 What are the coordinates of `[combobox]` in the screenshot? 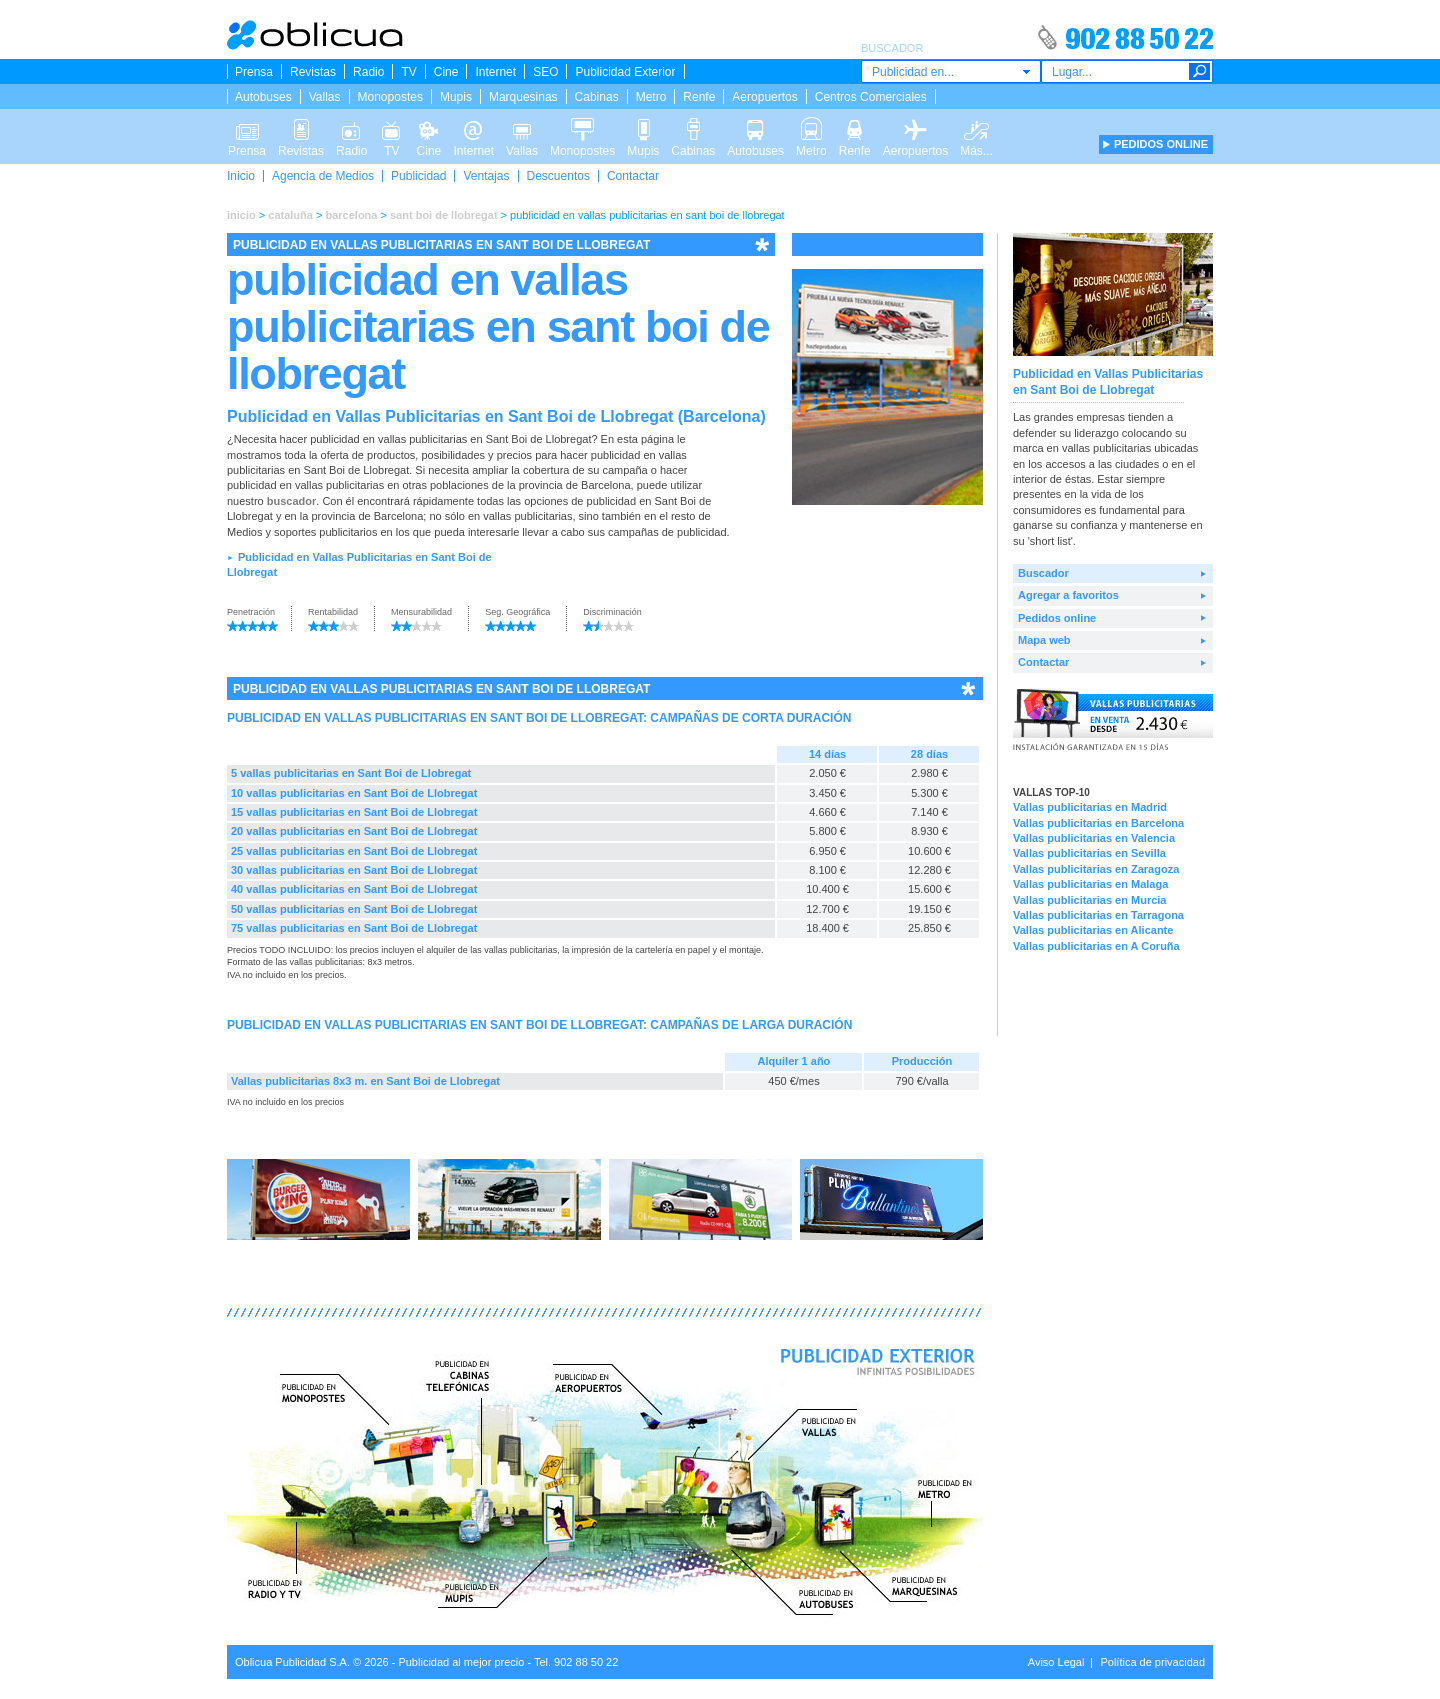 It's located at (951, 71).